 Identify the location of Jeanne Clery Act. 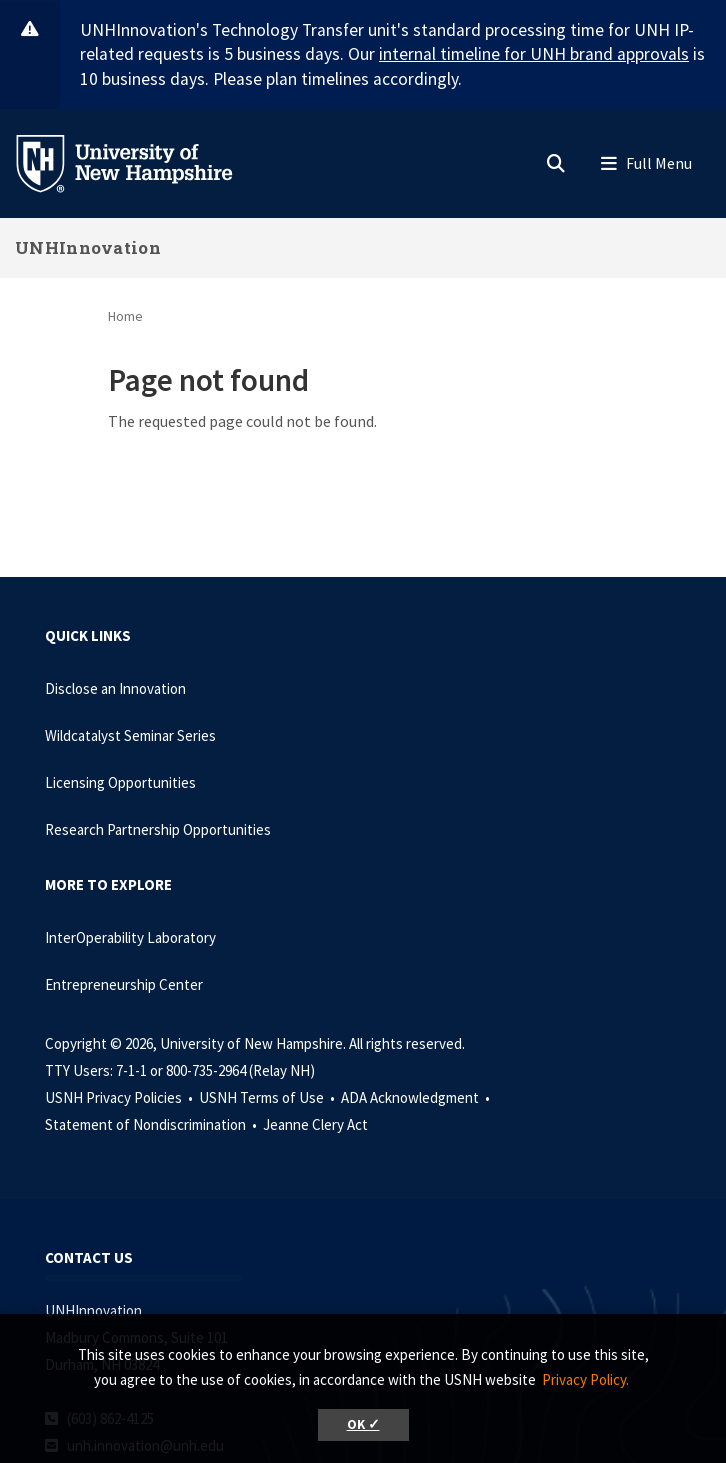
(315, 1124).